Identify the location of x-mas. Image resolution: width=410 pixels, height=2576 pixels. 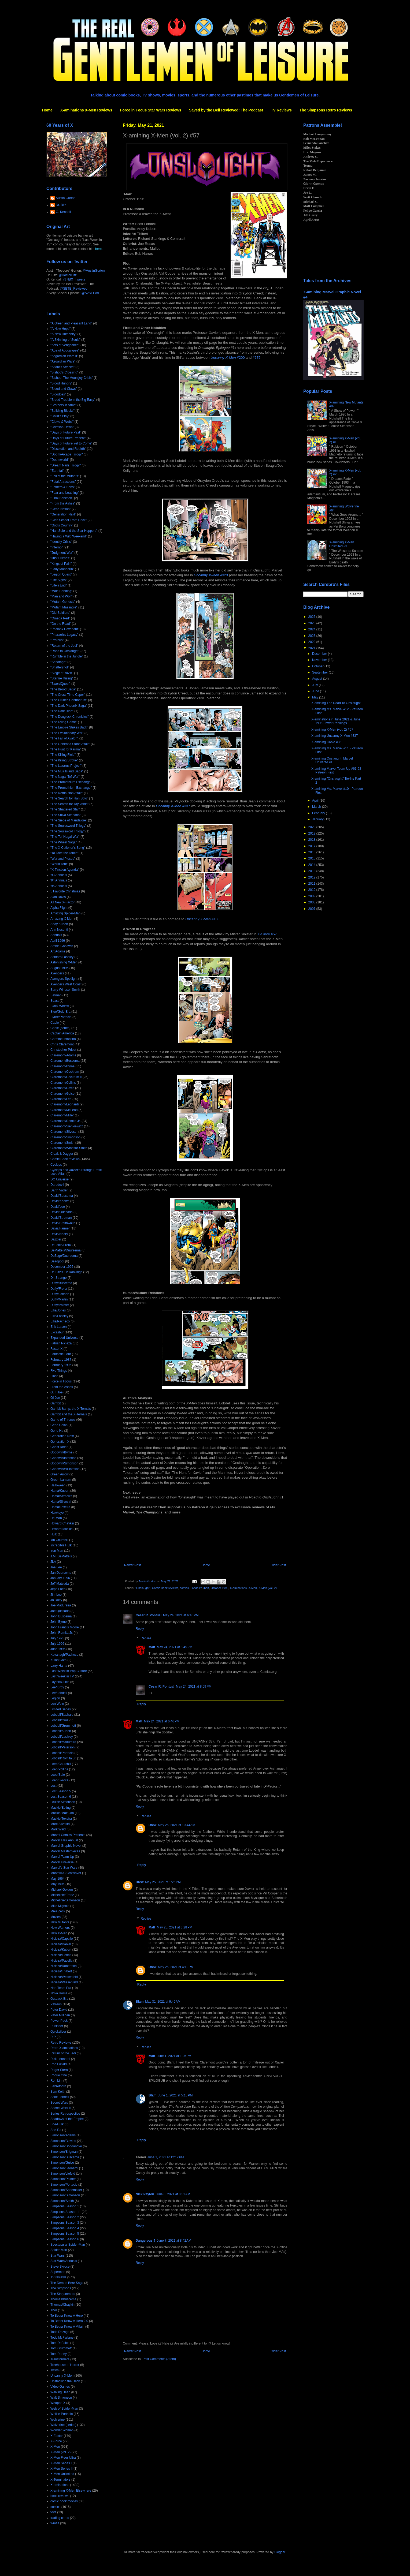
(54, 2523).